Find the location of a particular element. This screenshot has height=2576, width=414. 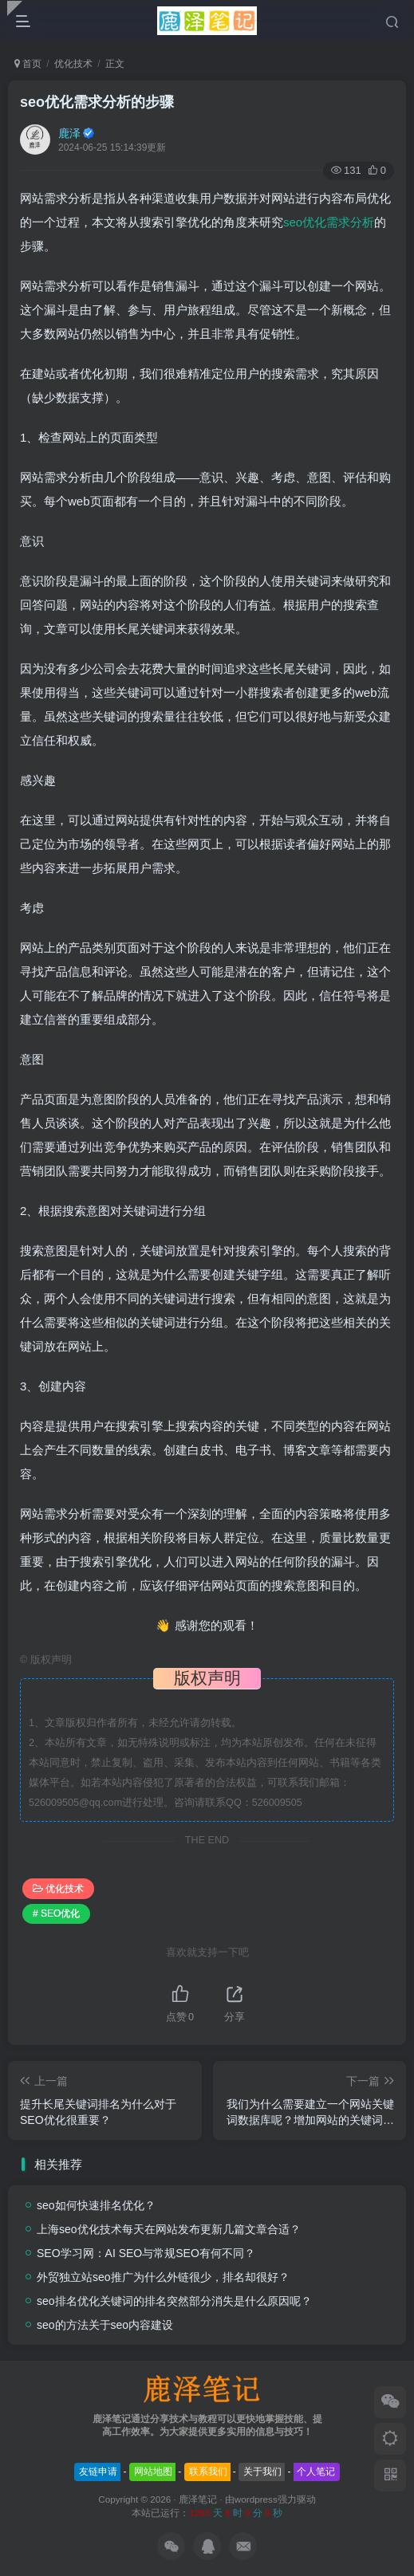

个人笔记 is located at coordinates (316, 2471).